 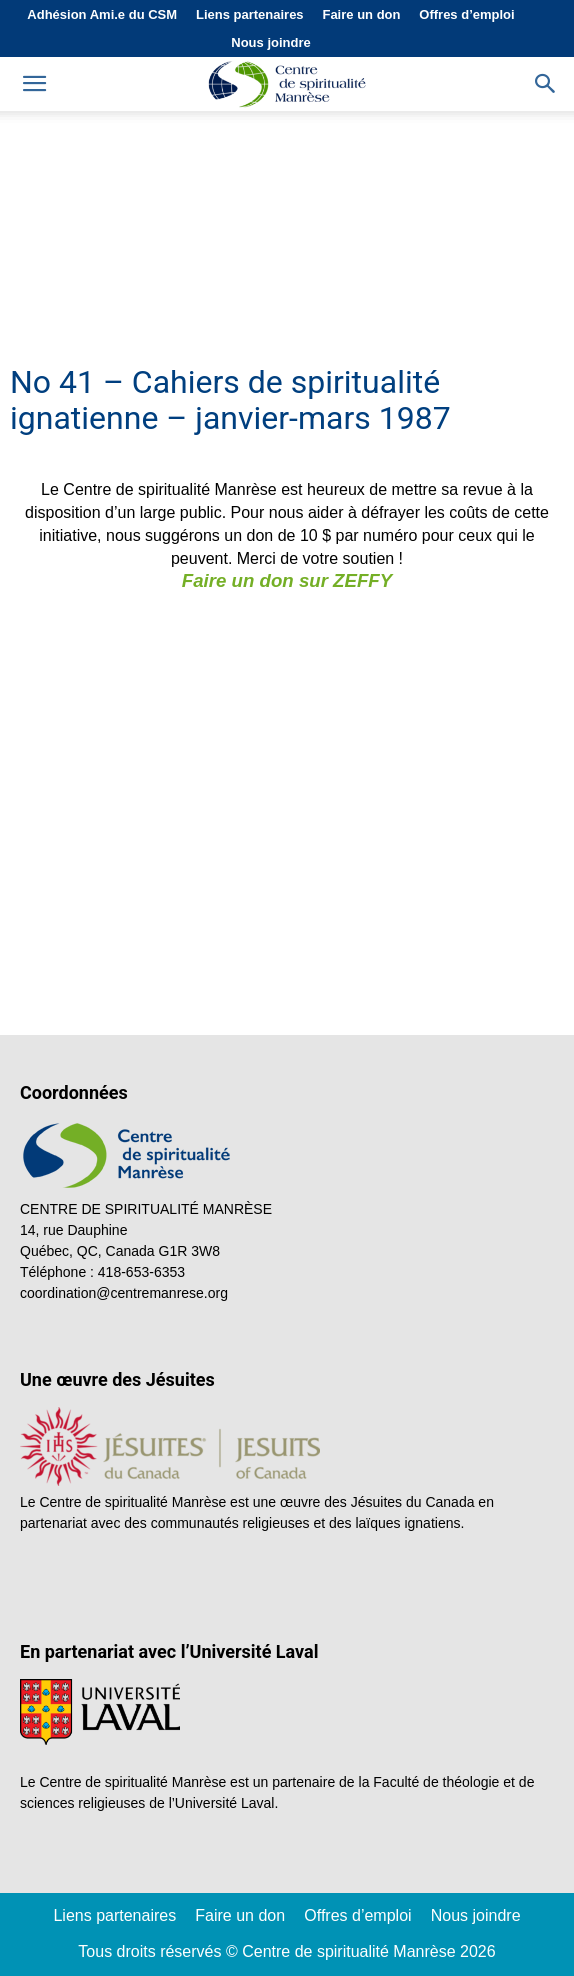 I want to click on coordination@centremanrese.org, so click(x=124, y=1293).